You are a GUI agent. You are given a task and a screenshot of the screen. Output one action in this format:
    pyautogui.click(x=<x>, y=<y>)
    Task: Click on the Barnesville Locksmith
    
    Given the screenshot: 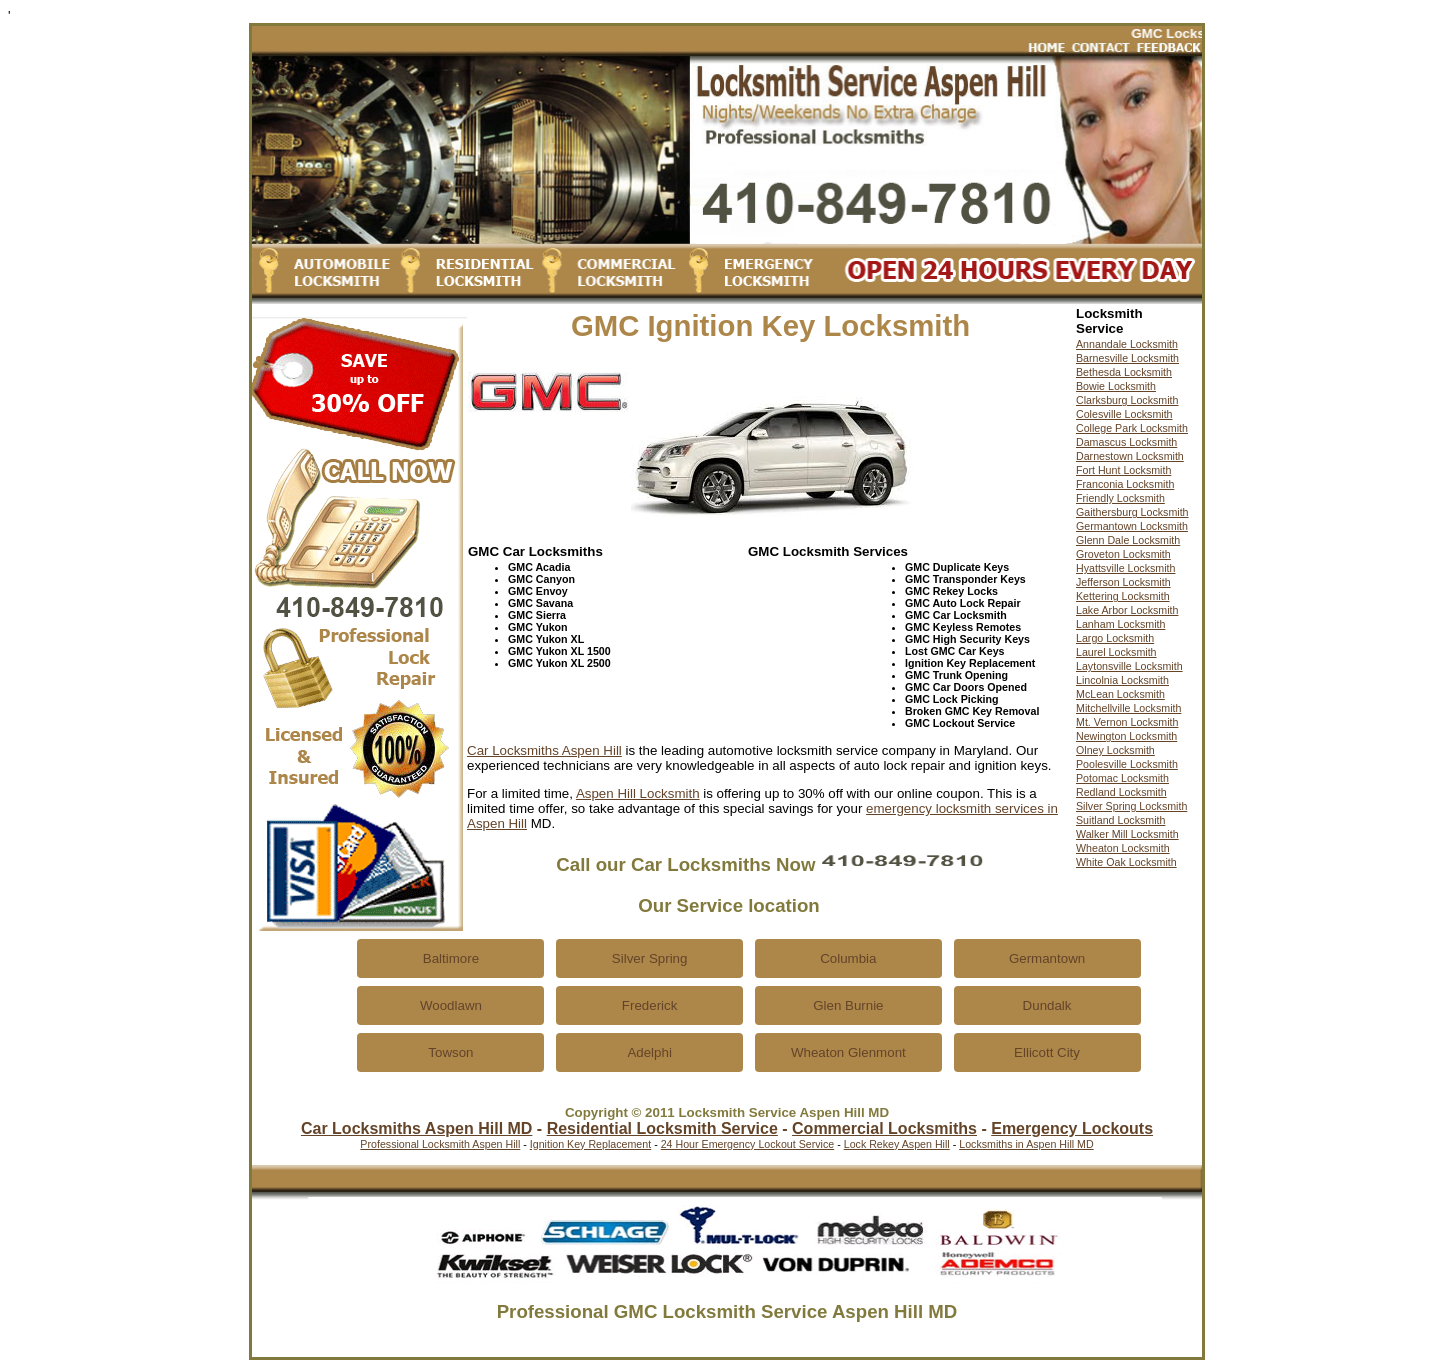 What is the action you would take?
    pyautogui.click(x=1127, y=358)
    